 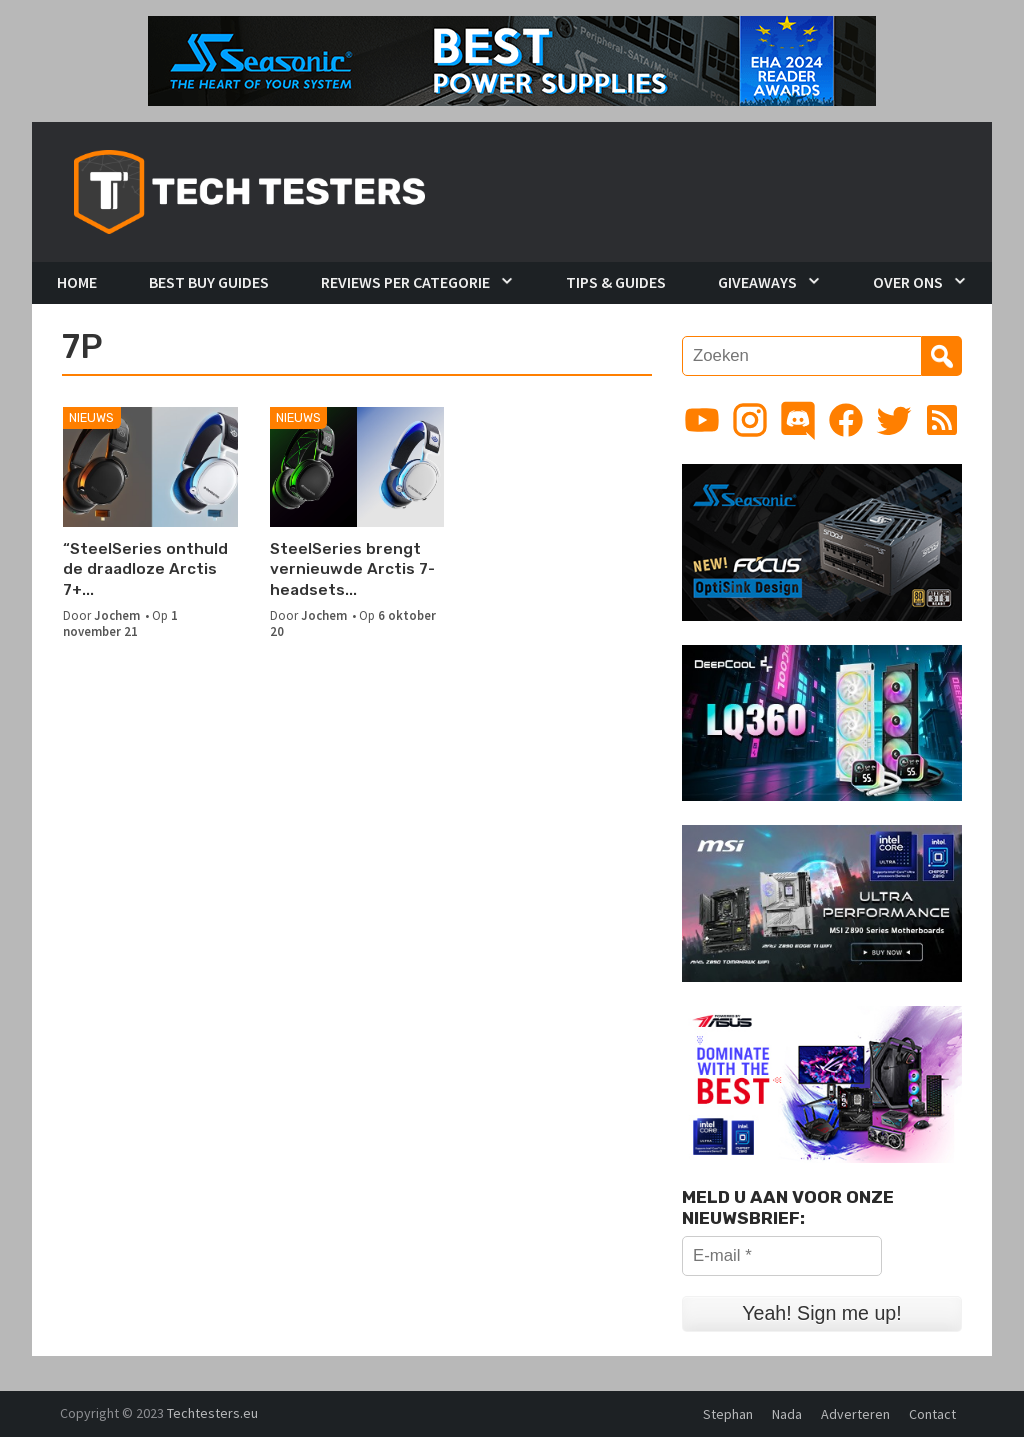 I want to click on [Link to Discord guild], so click(x=798, y=420).